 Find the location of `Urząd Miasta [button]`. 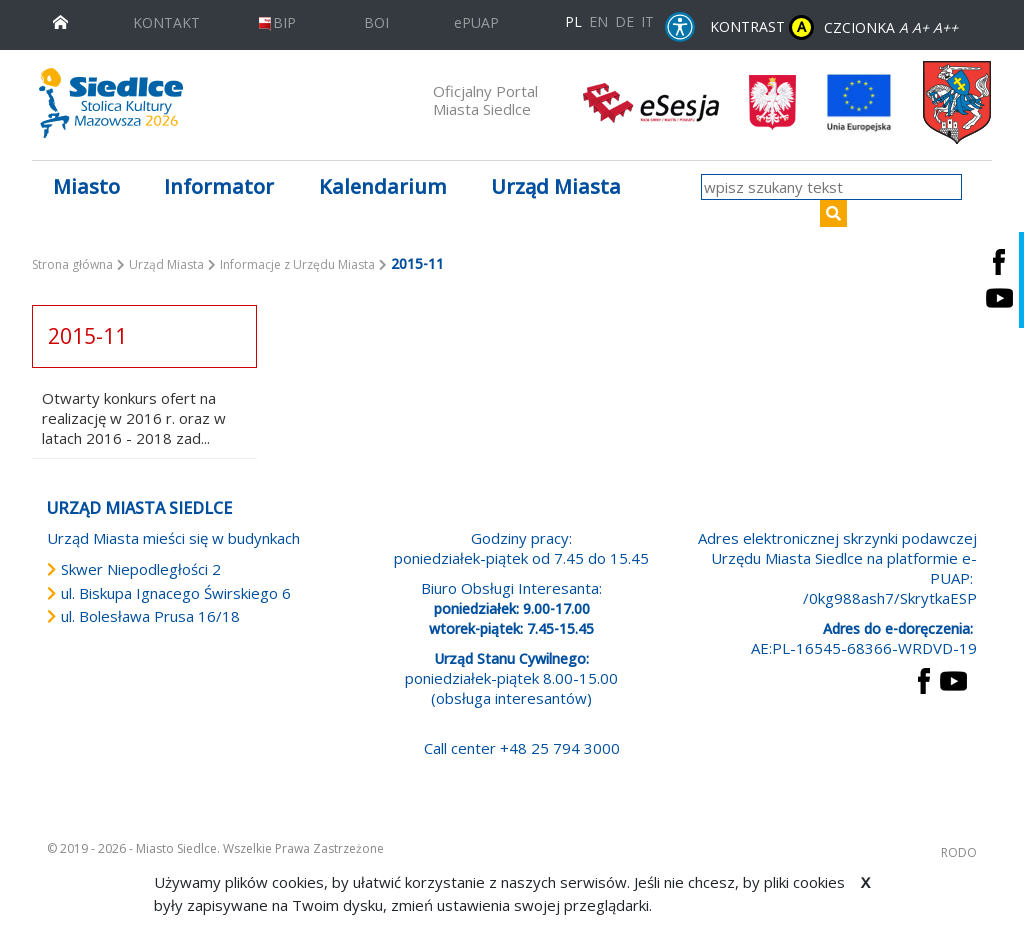

Urząd Miasta [button] is located at coordinates (556, 186).